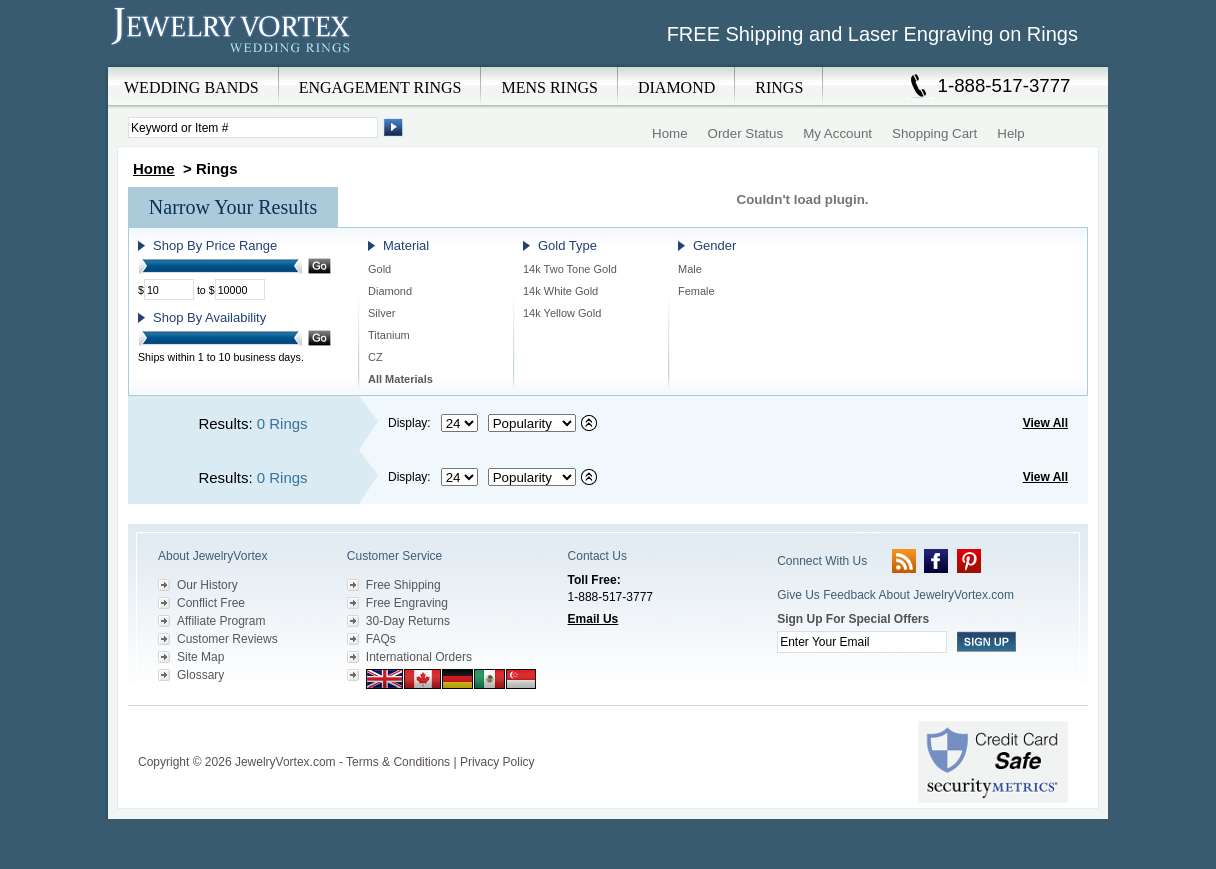 The image size is (1216, 869). I want to click on Free Engraving, so click(407, 603).